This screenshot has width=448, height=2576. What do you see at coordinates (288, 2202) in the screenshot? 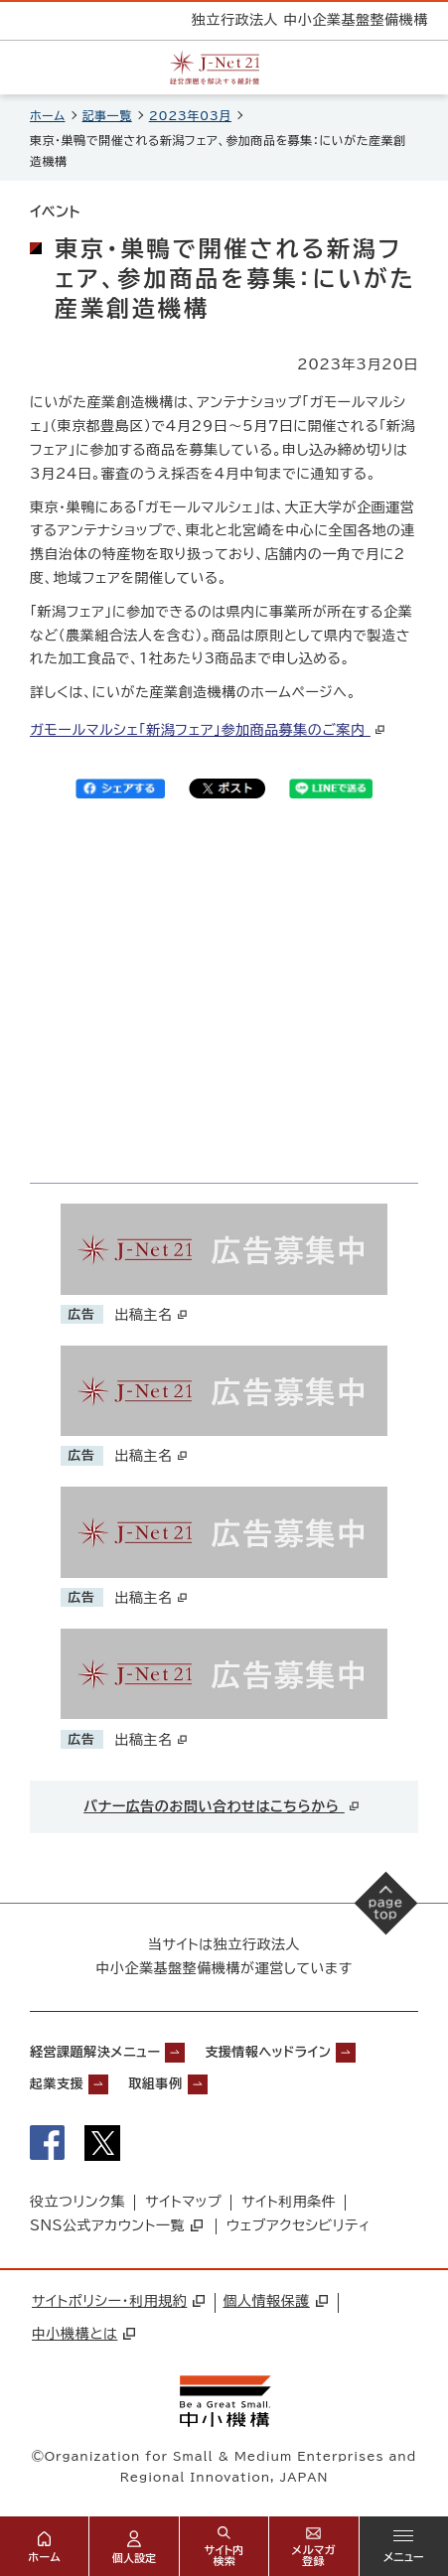
I see `サイト利用条件` at bounding box center [288, 2202].